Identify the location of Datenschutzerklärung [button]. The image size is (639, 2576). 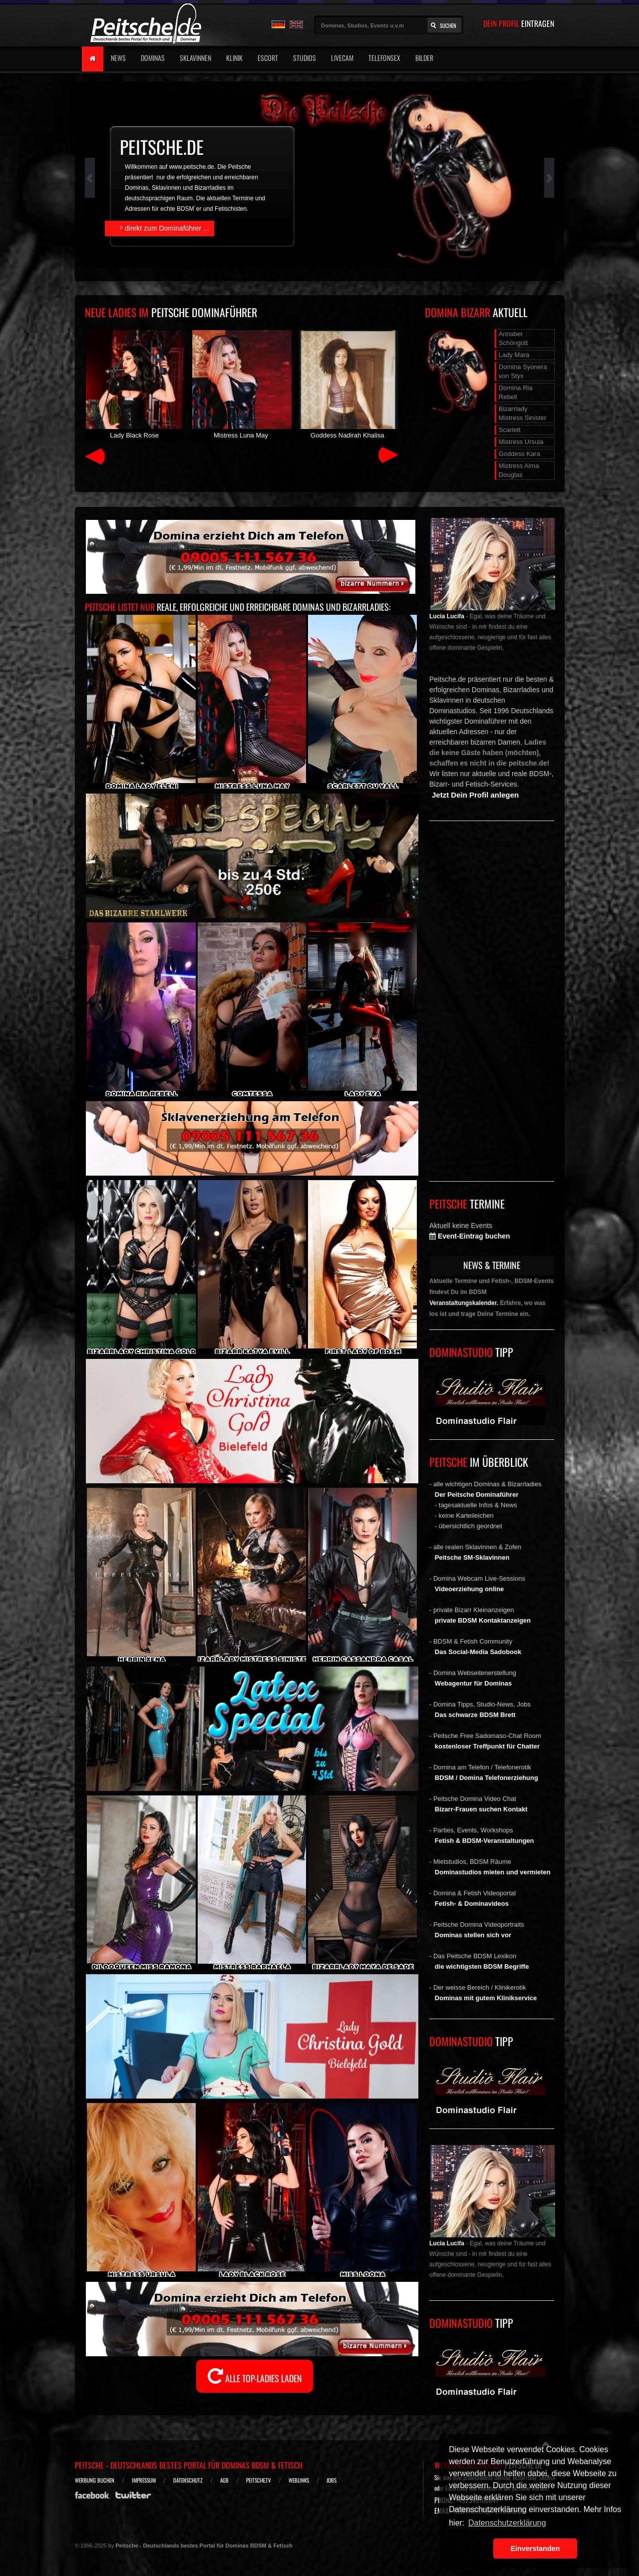
(507, 2523).